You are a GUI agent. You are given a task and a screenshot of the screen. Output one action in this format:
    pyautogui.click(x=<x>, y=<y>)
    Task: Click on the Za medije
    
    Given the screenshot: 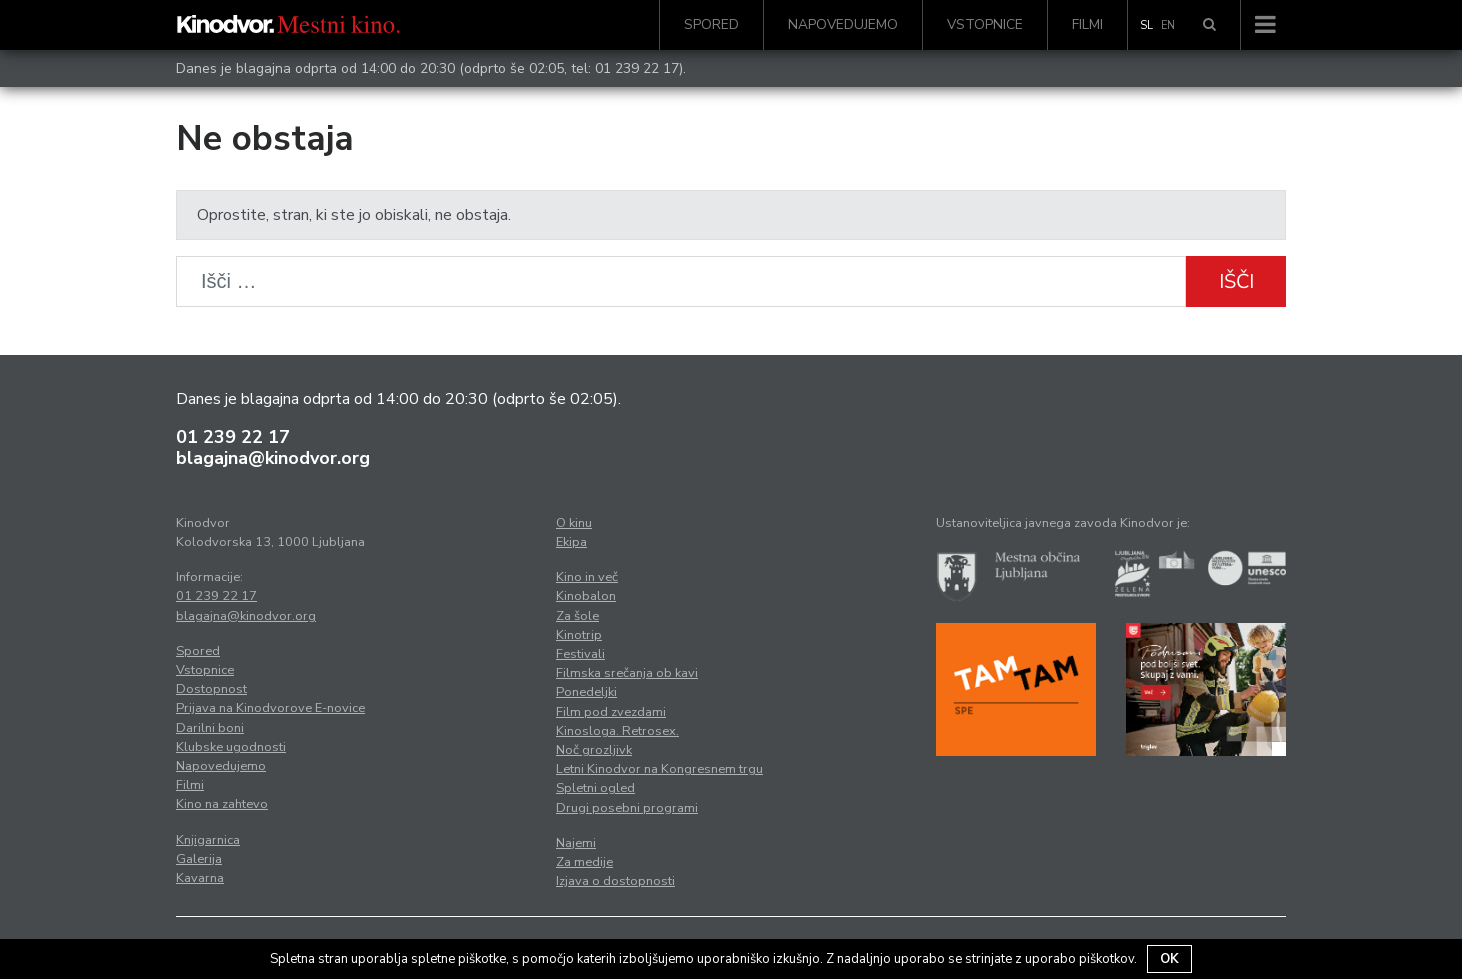 What is the action you would take?
    pyautogui.click(x=584, y=862)
    